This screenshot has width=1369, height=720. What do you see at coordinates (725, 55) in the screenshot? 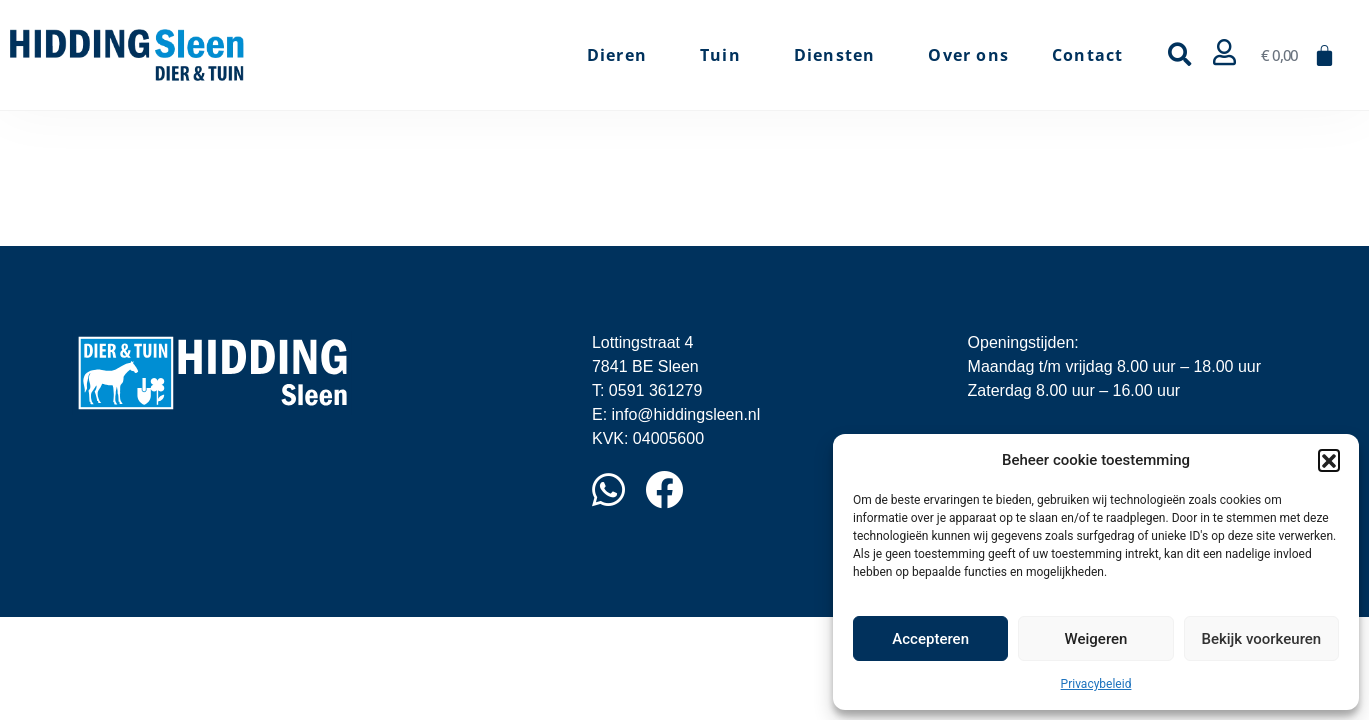
I see `Tuin` at bounding box center [725, 55].